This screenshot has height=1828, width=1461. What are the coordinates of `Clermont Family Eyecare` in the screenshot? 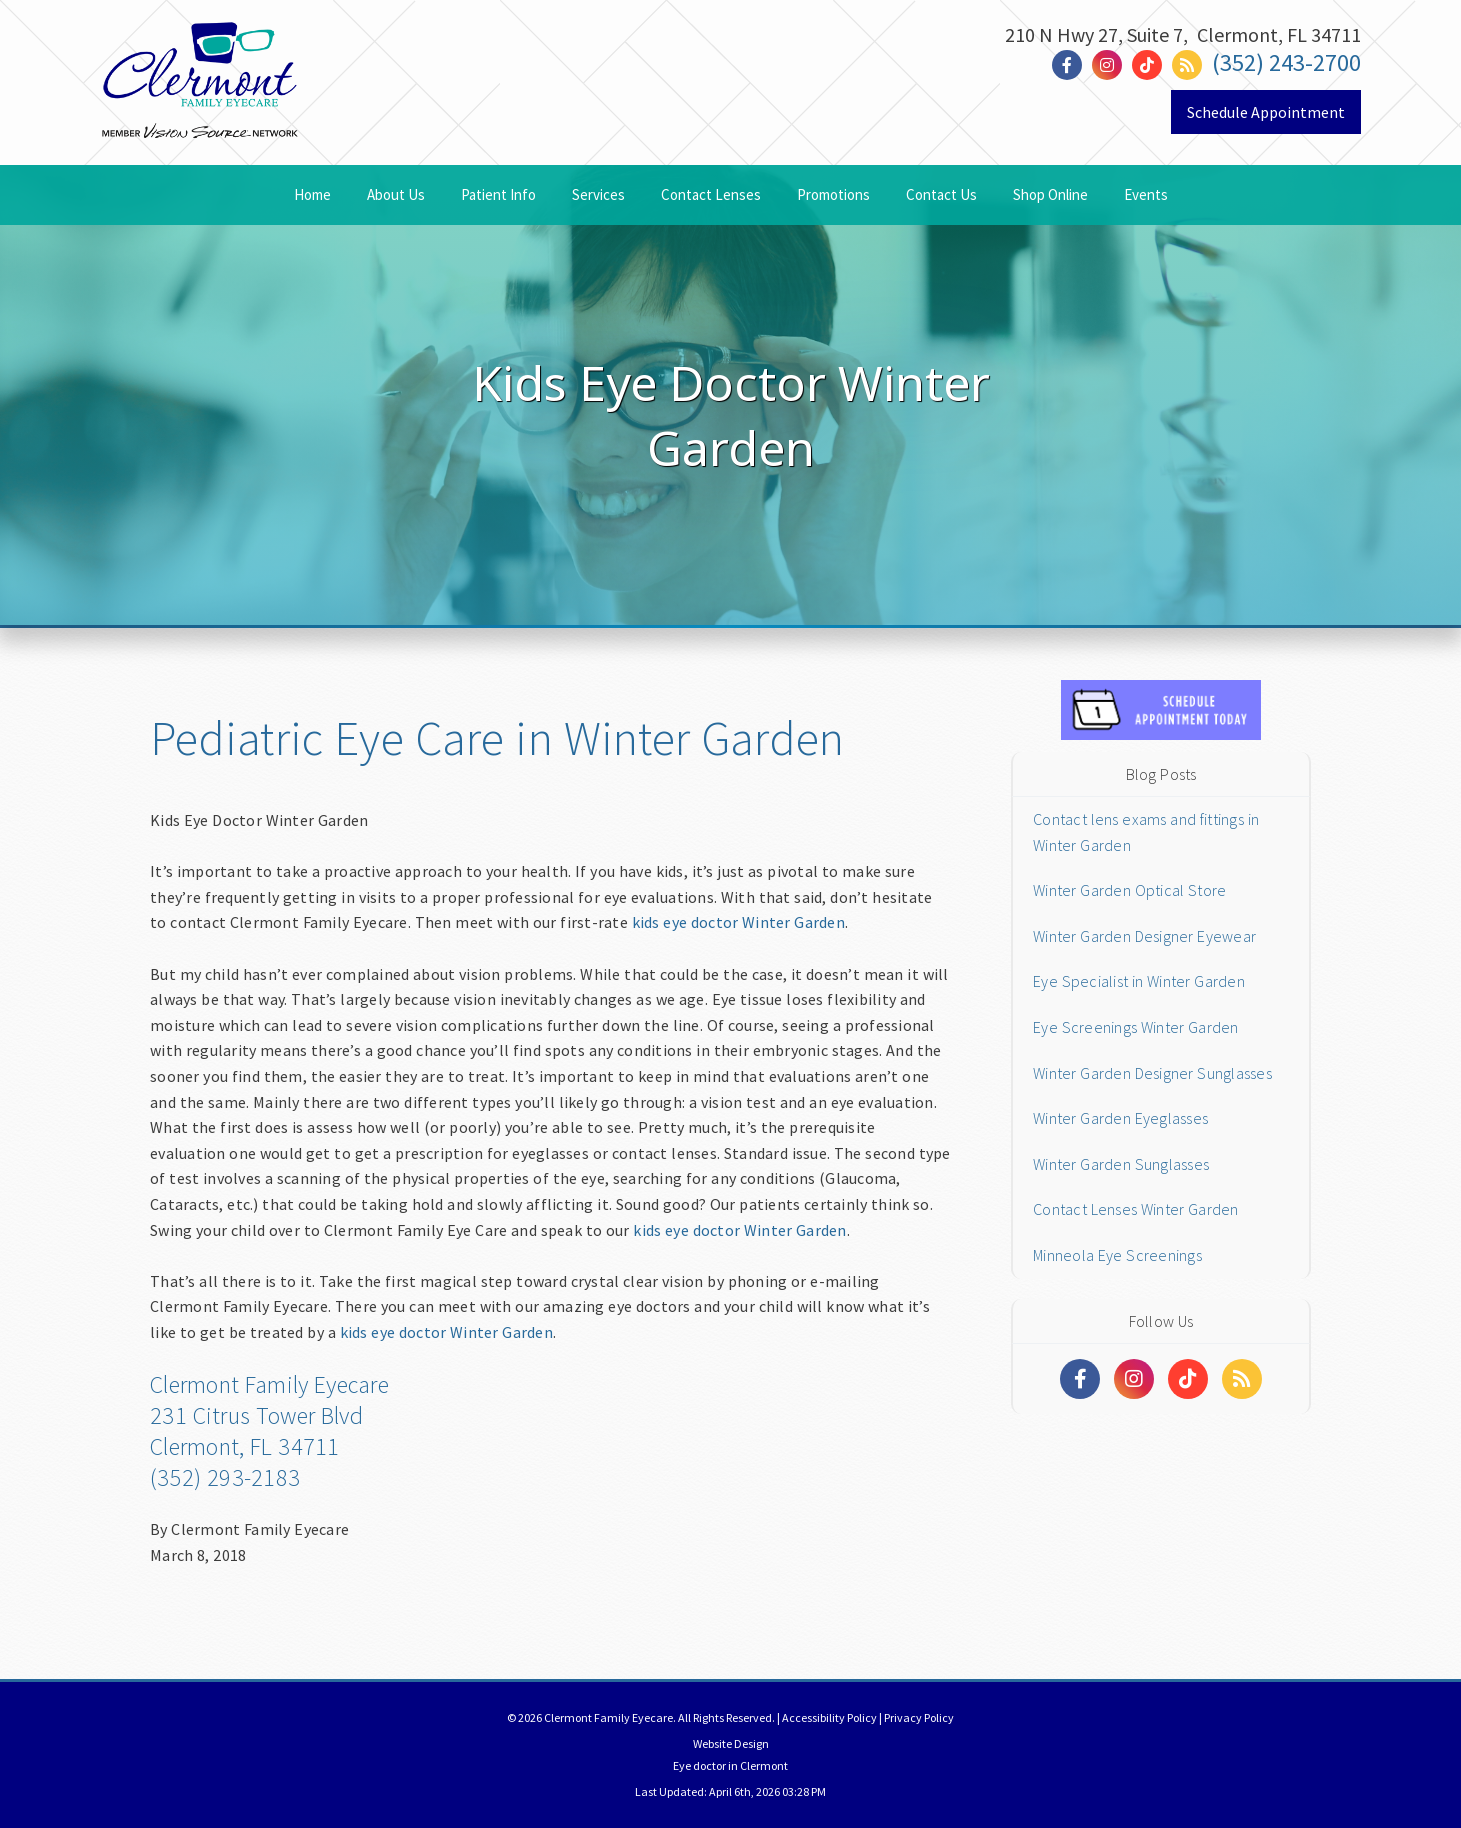 It's located at (269, 1384).